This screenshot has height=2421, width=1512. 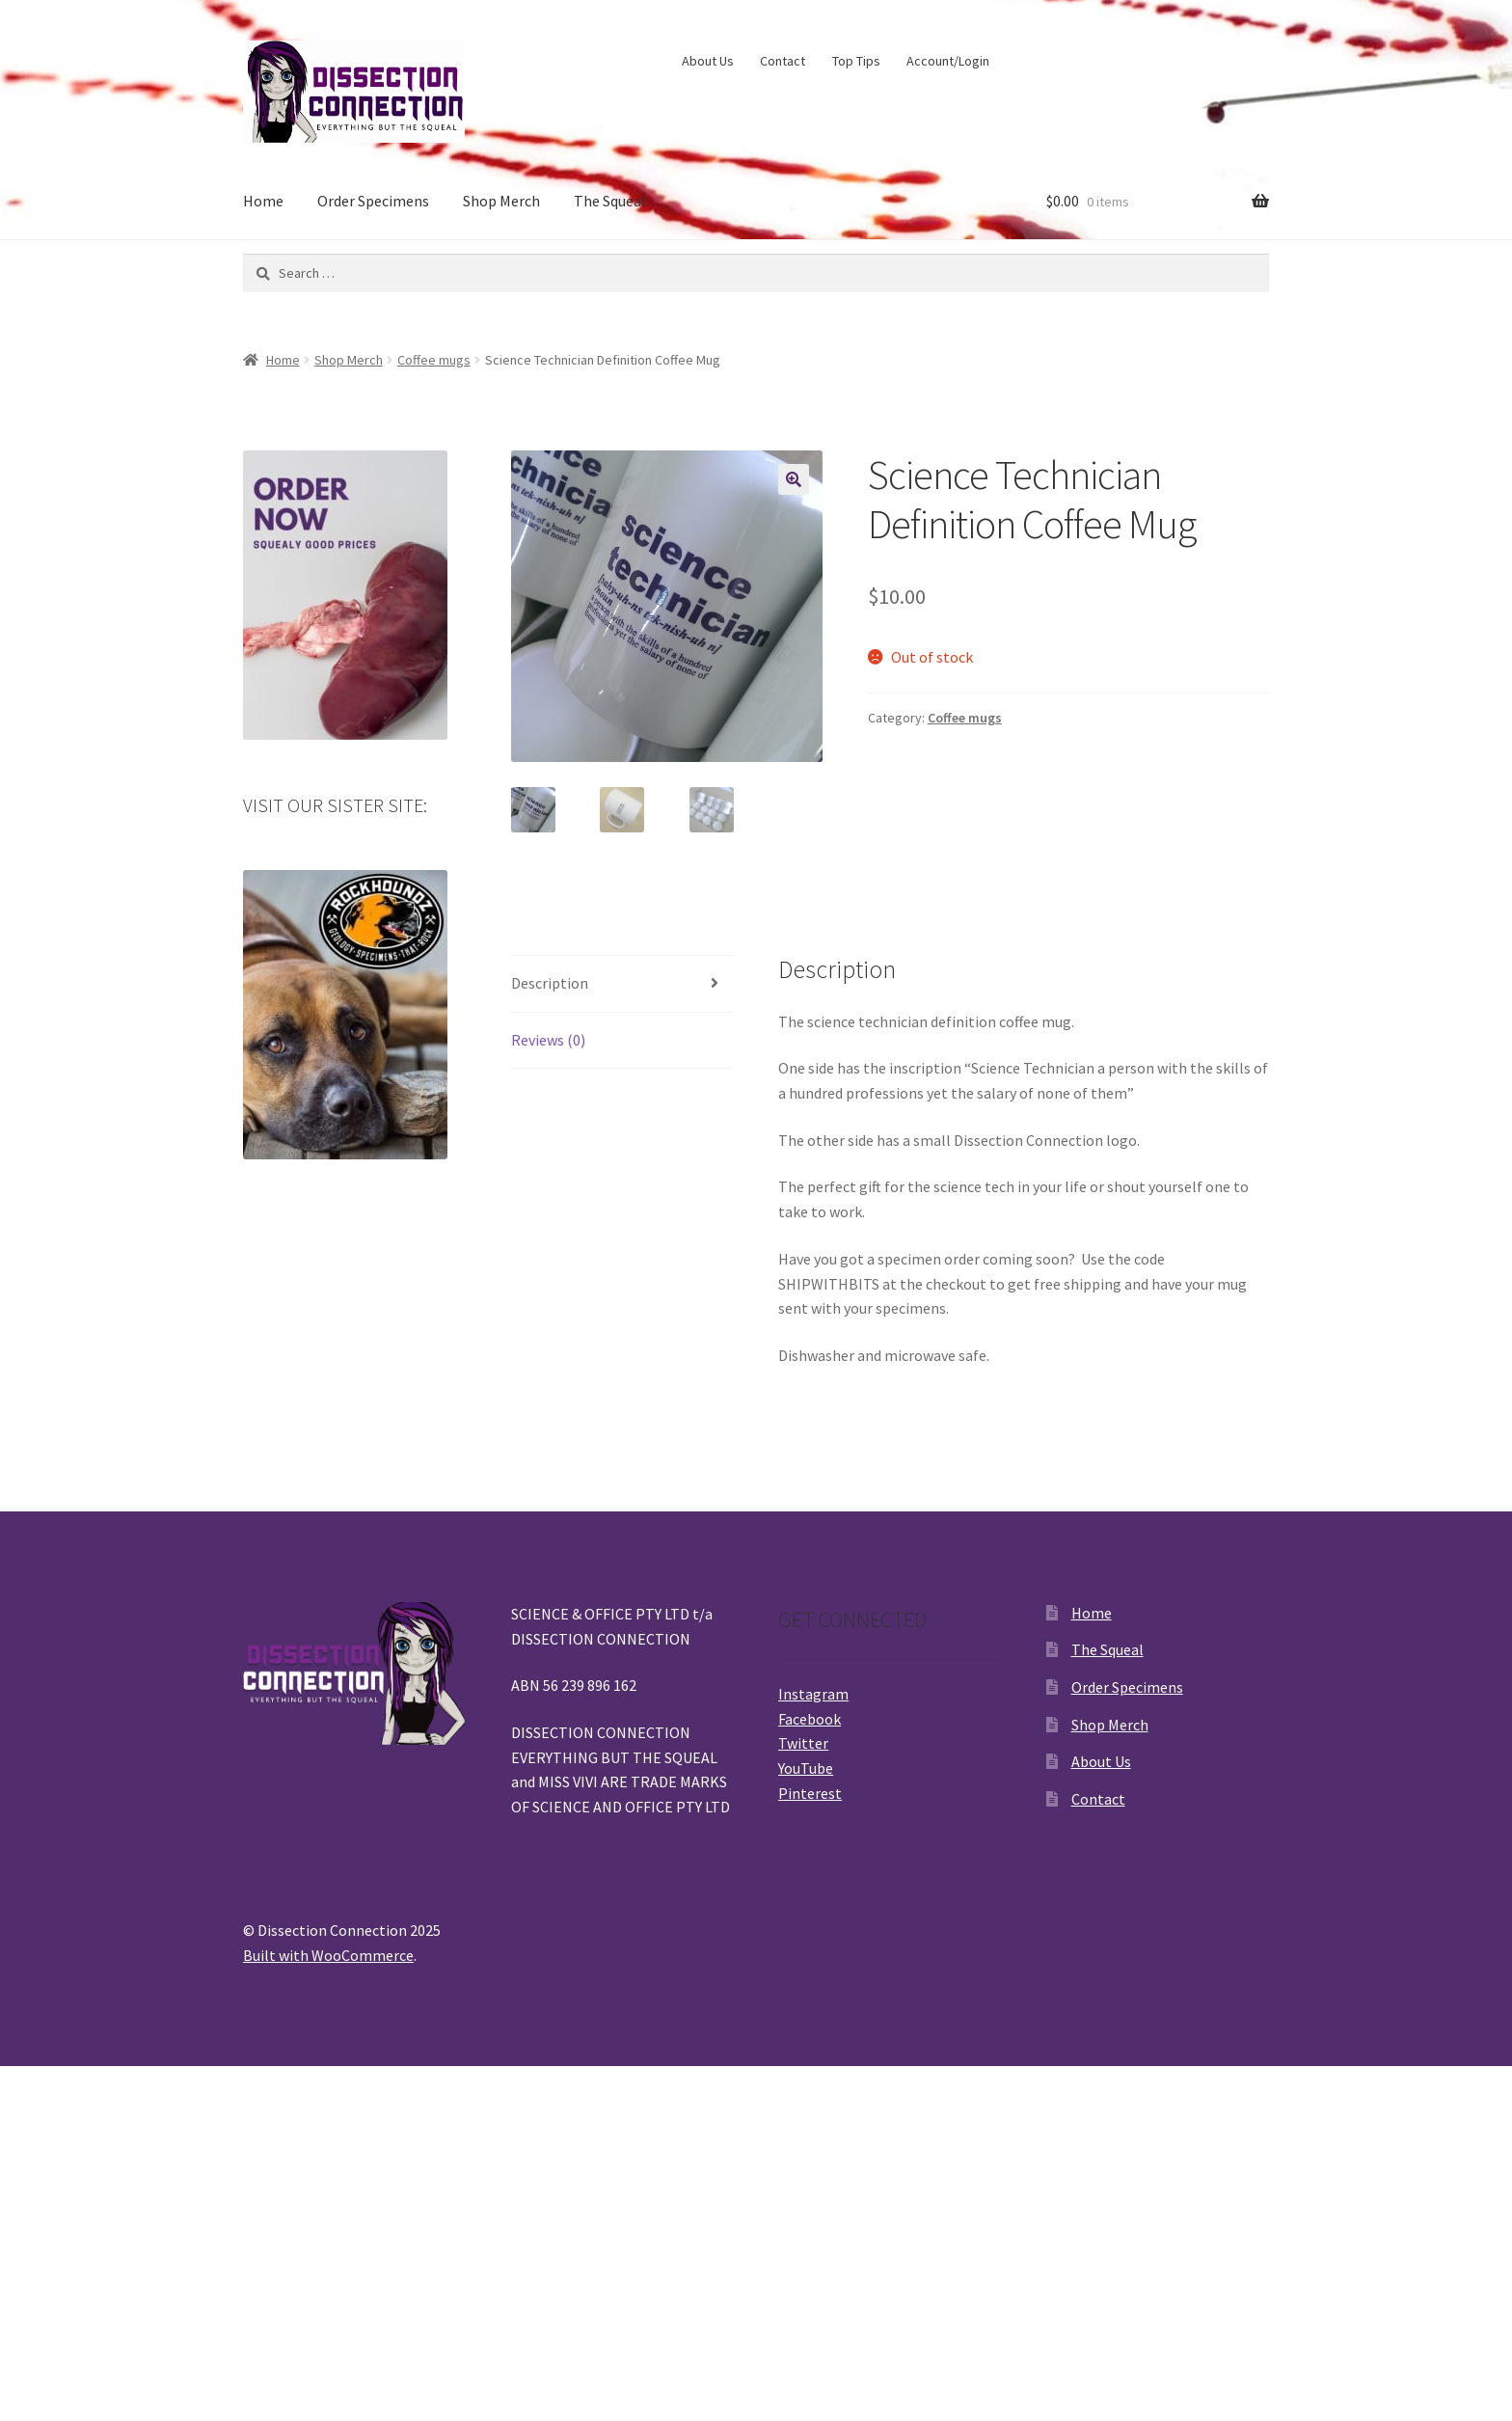 I want to click on Description [tab], so click(x=549, y=983).